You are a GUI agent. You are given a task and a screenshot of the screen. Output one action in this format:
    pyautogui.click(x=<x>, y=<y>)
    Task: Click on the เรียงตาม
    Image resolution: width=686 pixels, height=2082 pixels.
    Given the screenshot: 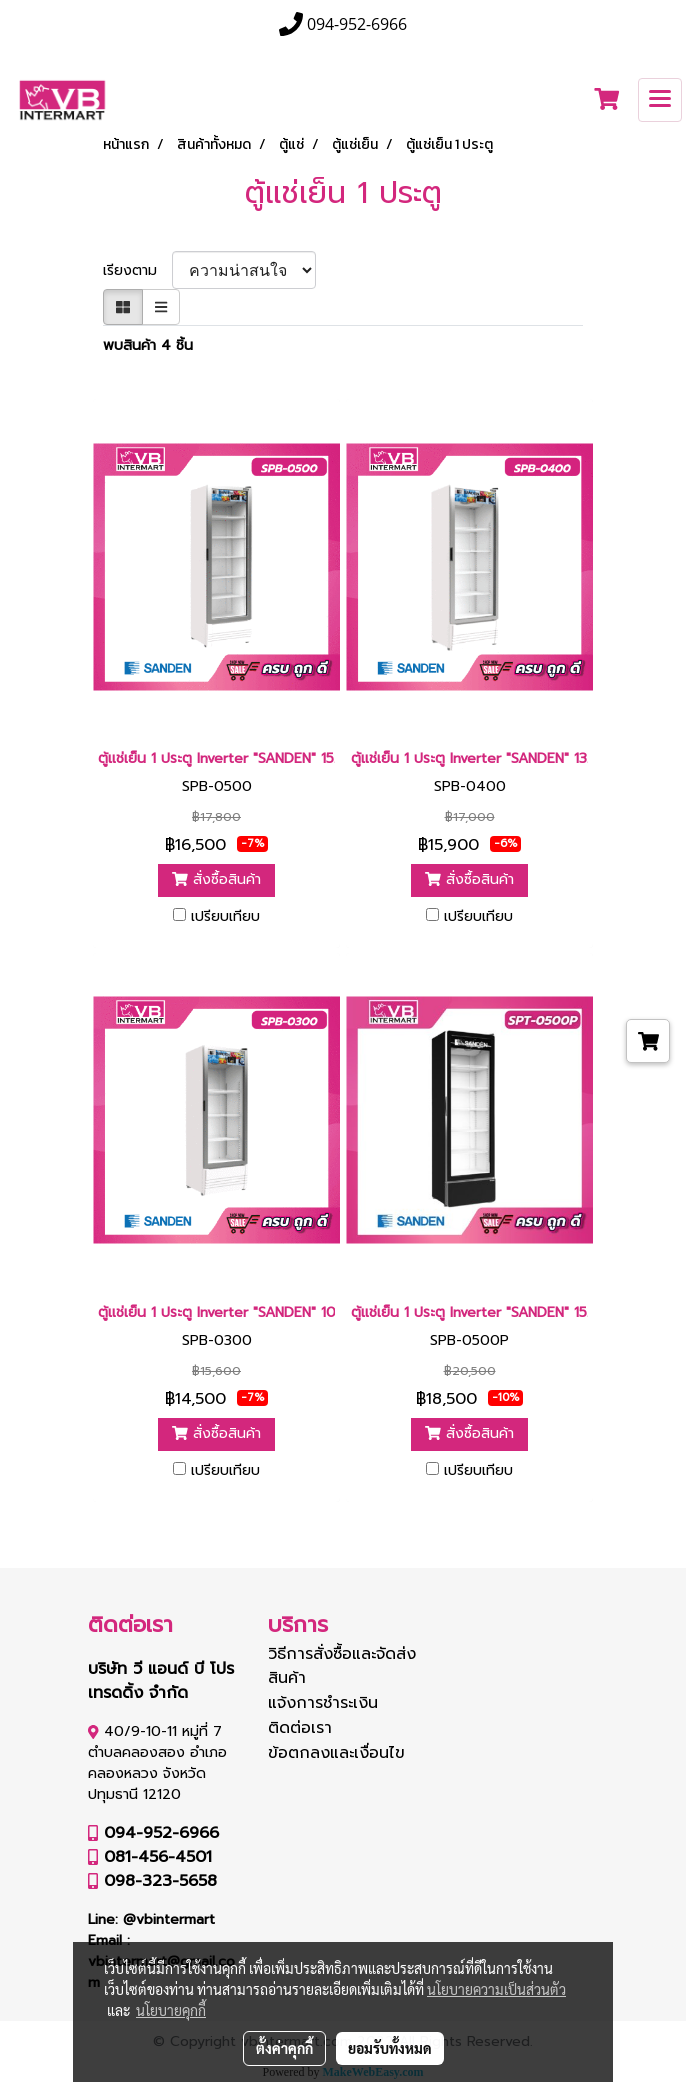 What is the action you would take?
    pyautogui.click(x=137, y=270)
    